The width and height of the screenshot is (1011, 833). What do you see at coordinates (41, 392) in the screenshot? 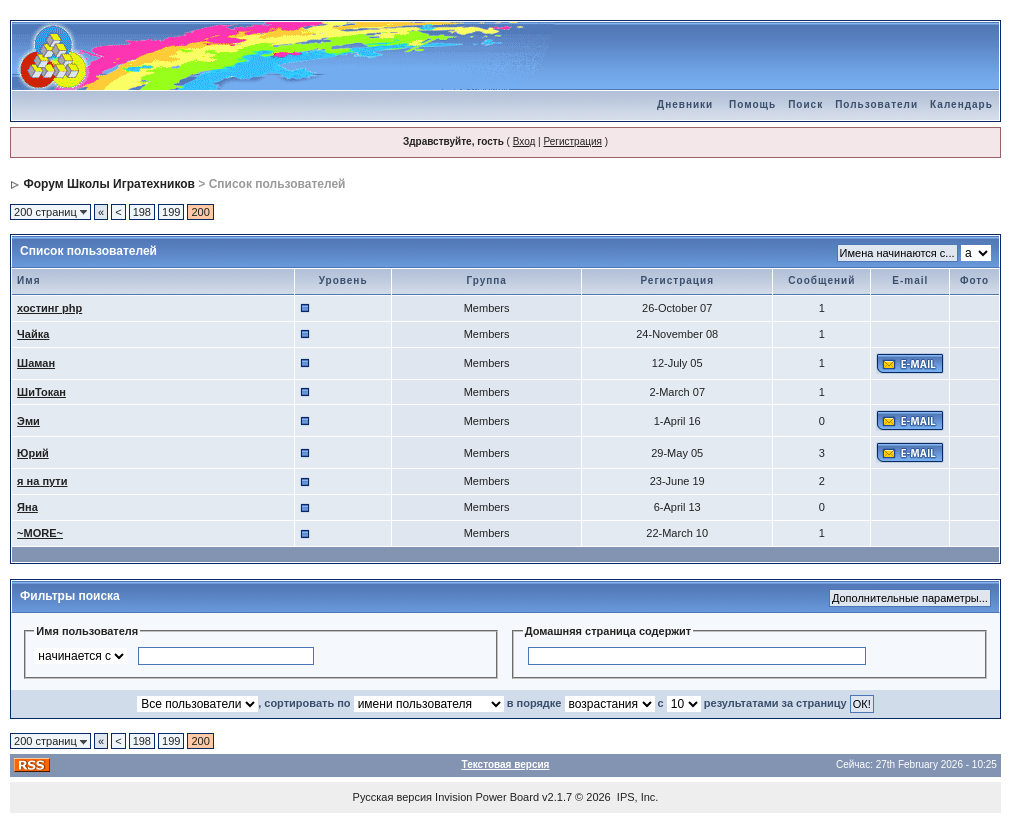
I see `ШиТокан` at bounding box center [41, 392].